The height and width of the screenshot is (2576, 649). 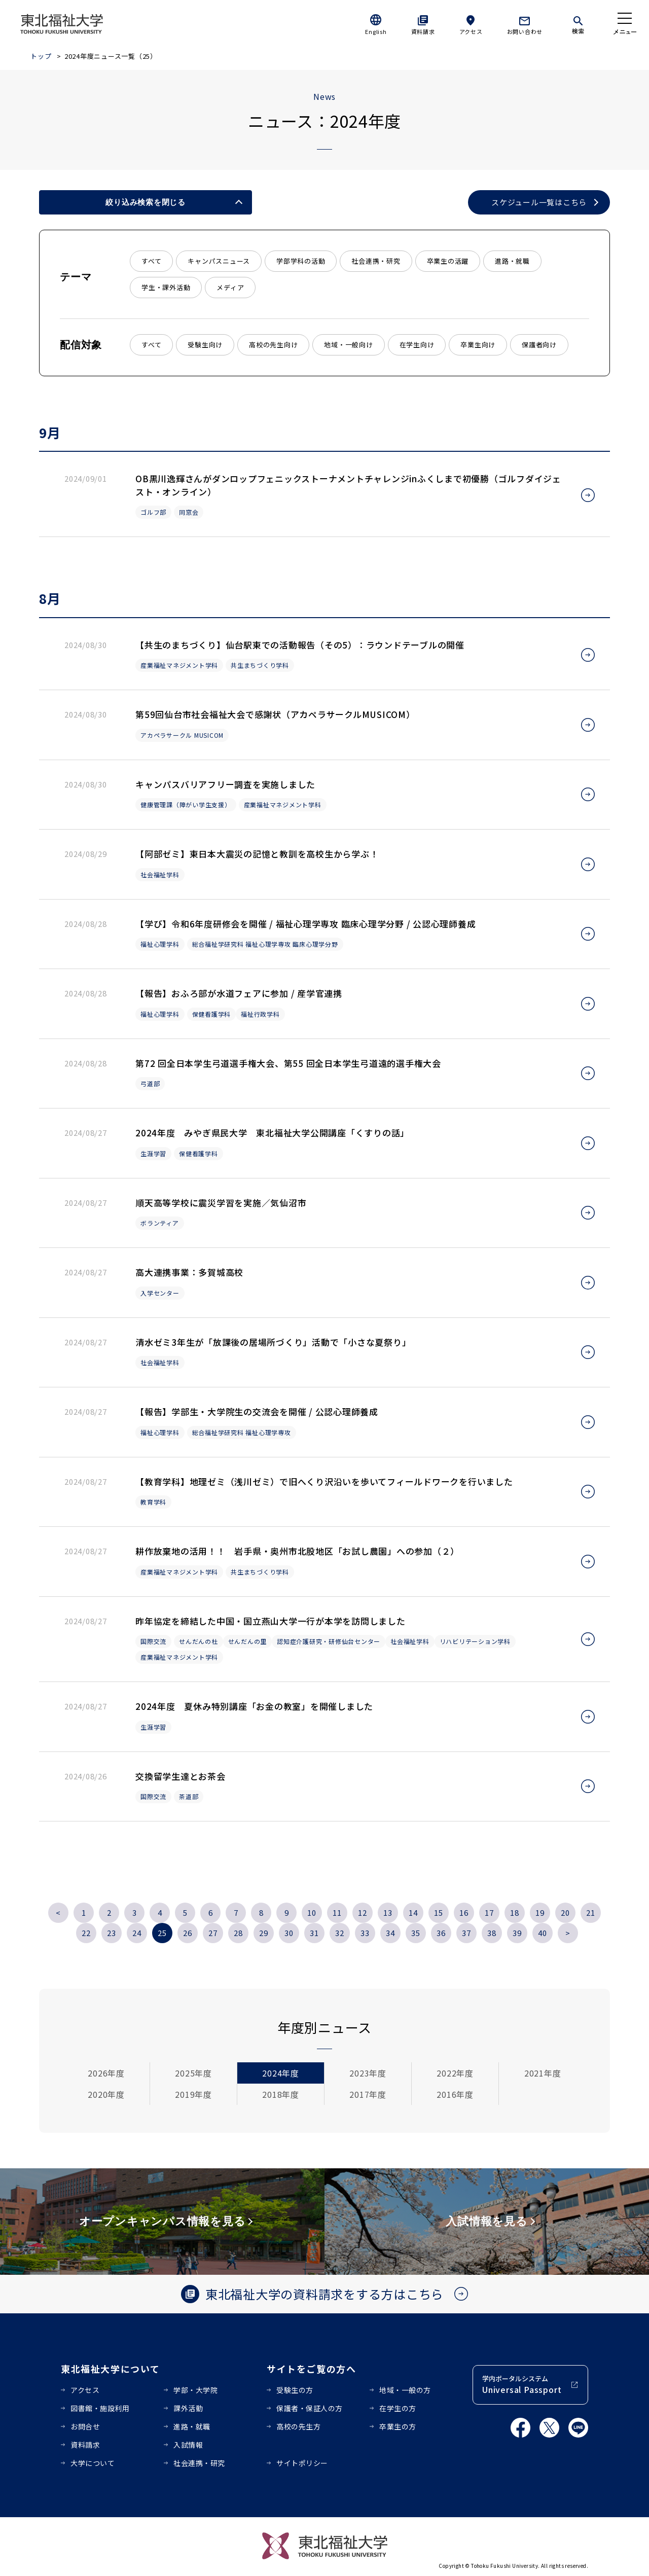 What do you see at coordinates (367, 2073) in the screenshot?
I see `2023年度` at bounding box center [367, 2073].